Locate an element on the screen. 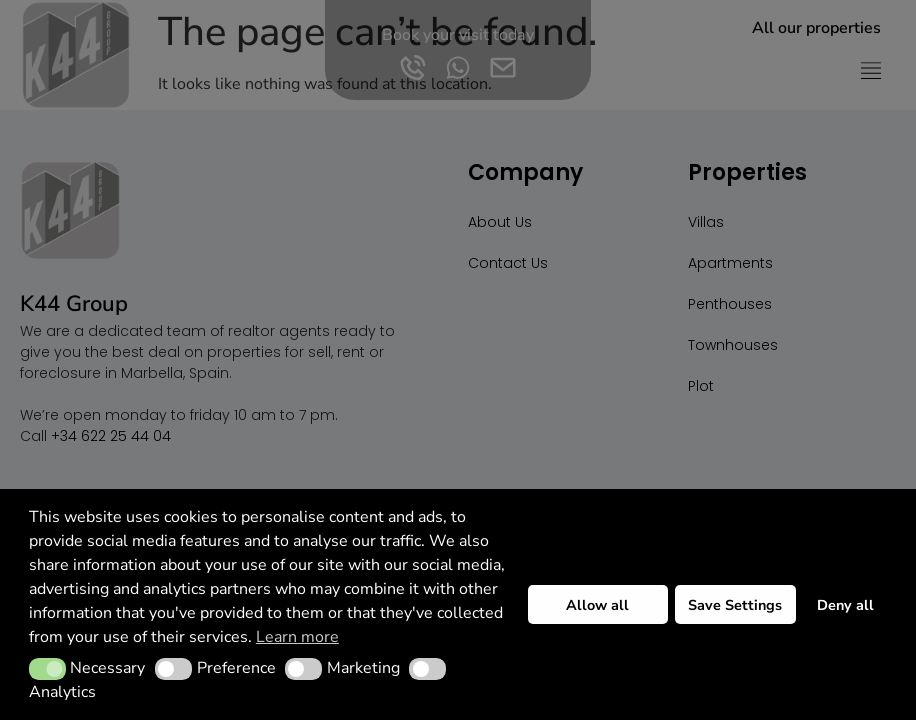  Allow all [button] is located at coordinates (597, 605).